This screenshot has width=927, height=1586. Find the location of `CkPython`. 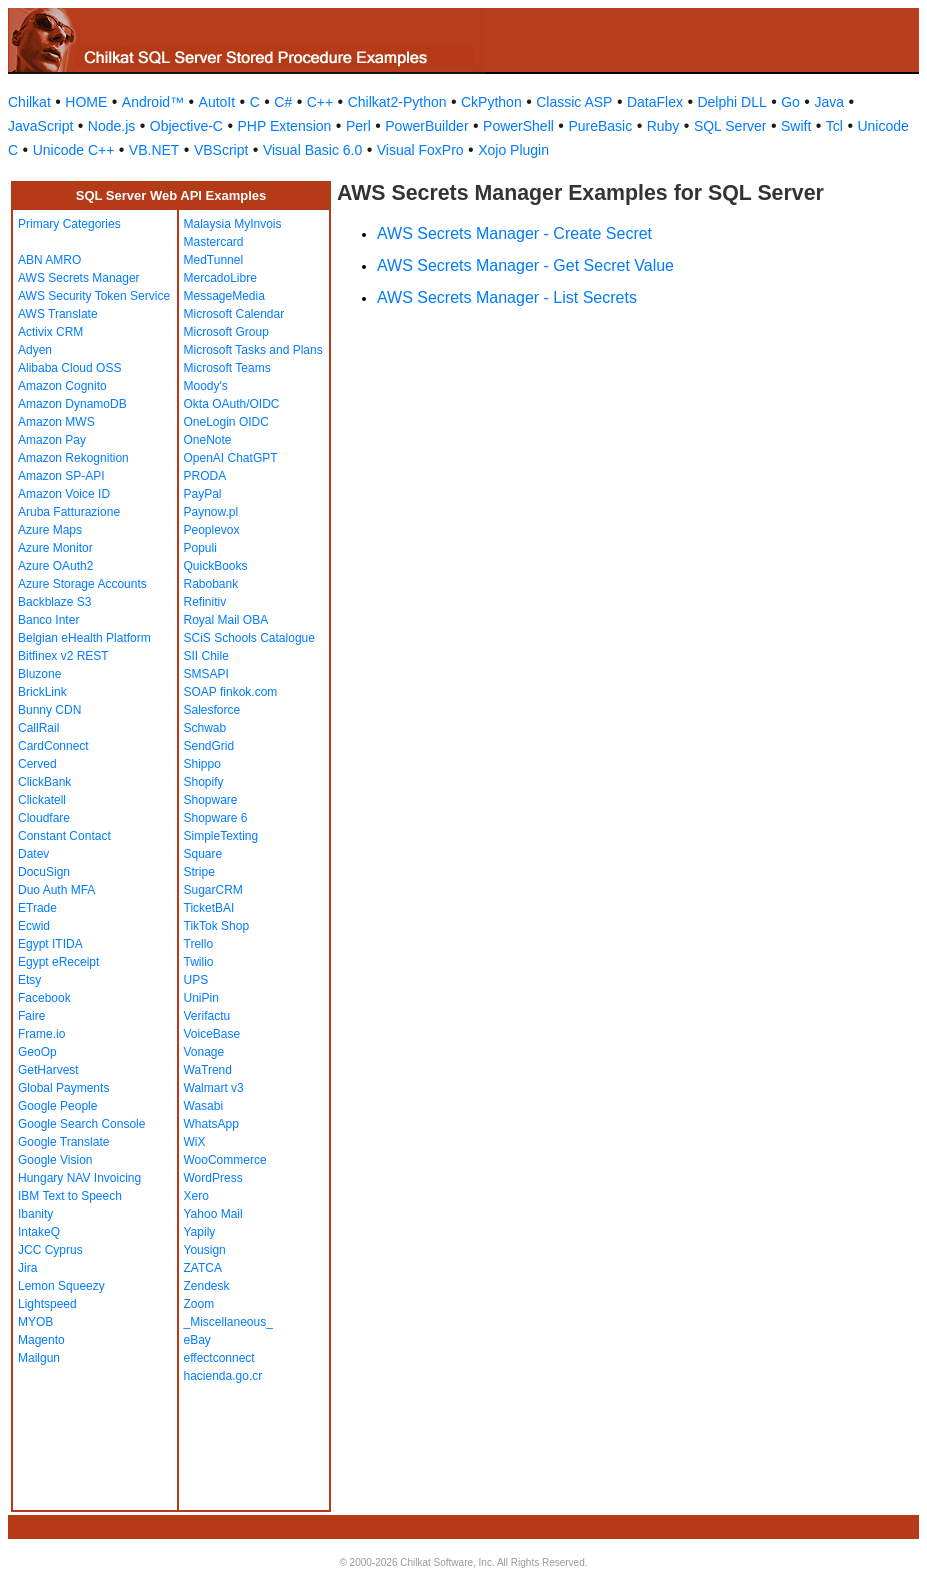

CkPython is located at coordinates (491, 102).